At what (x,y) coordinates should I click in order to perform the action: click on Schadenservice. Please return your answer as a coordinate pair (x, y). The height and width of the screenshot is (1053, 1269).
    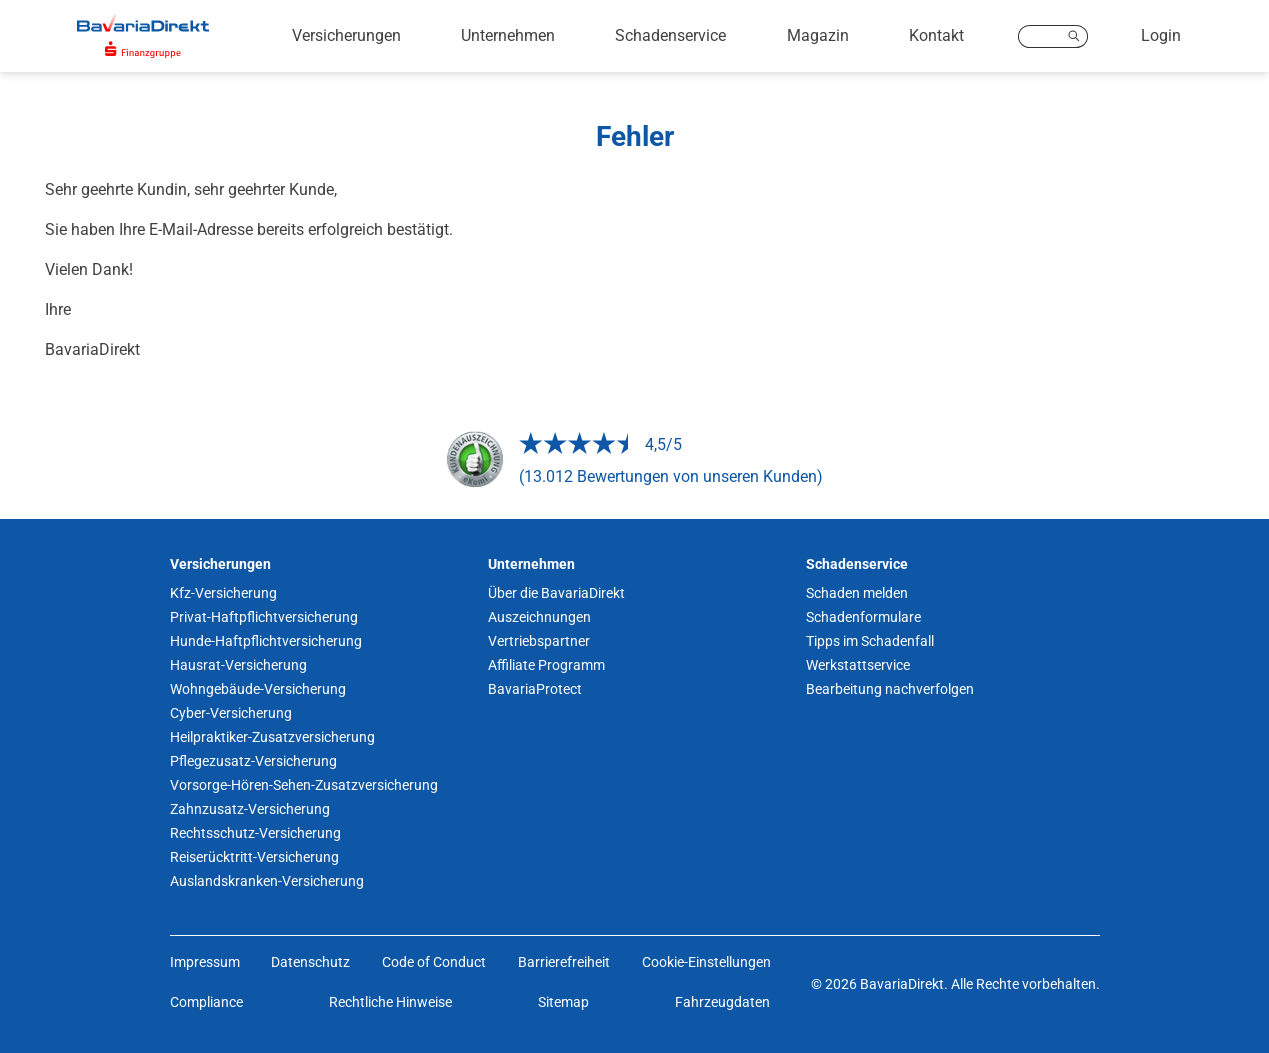
    Looking at the image, I should click on (670, 35).